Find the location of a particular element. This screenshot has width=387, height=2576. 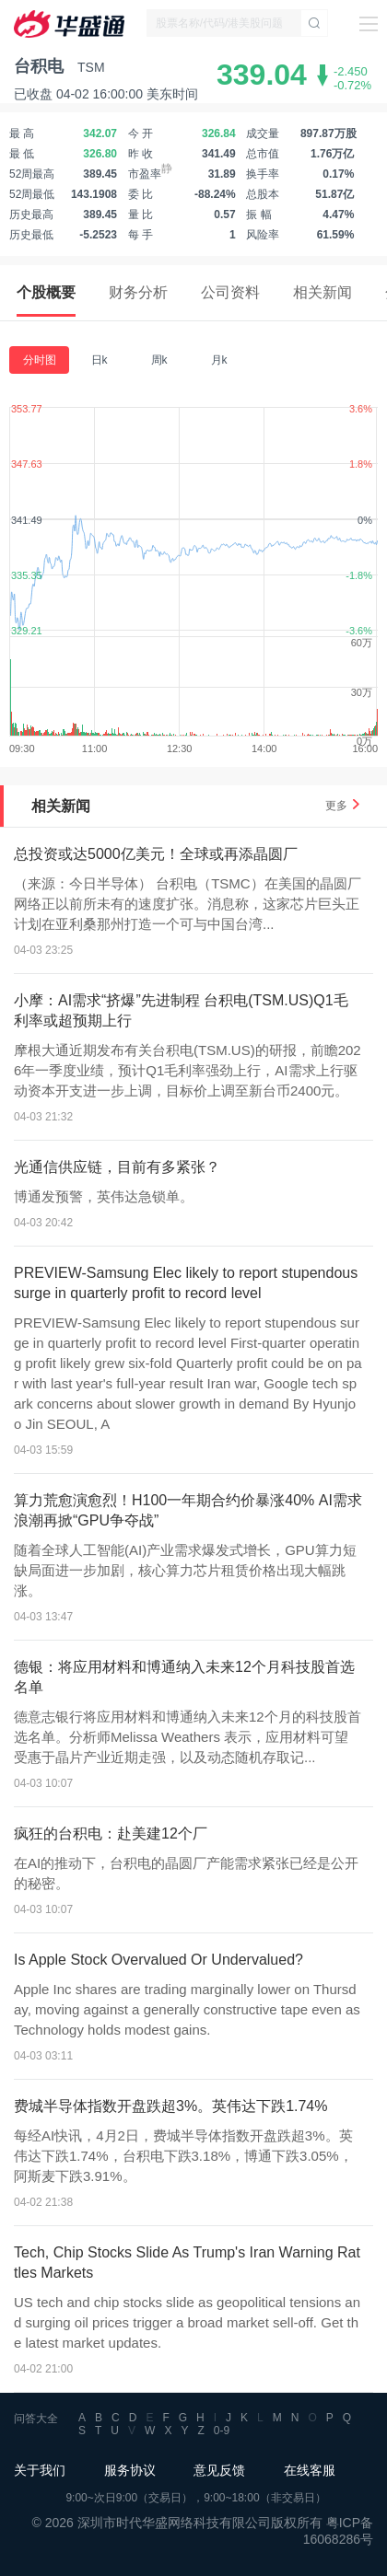

Is Apple Stock Overvalued Or Undervalued? is located at coordinates (158, 1959).